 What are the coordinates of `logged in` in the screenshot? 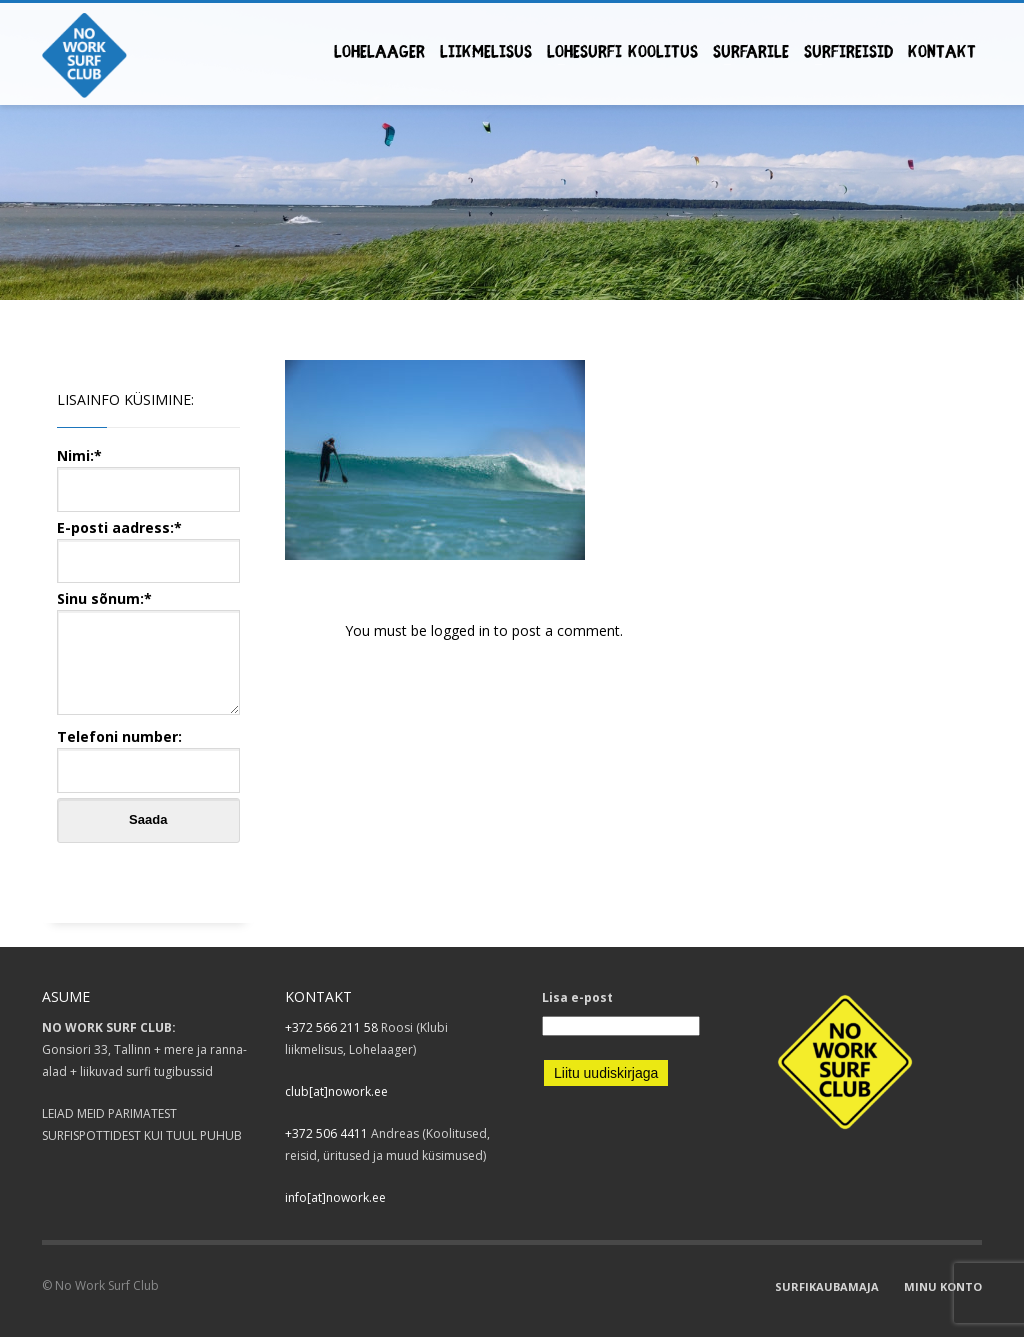 It's located at (462, 630).